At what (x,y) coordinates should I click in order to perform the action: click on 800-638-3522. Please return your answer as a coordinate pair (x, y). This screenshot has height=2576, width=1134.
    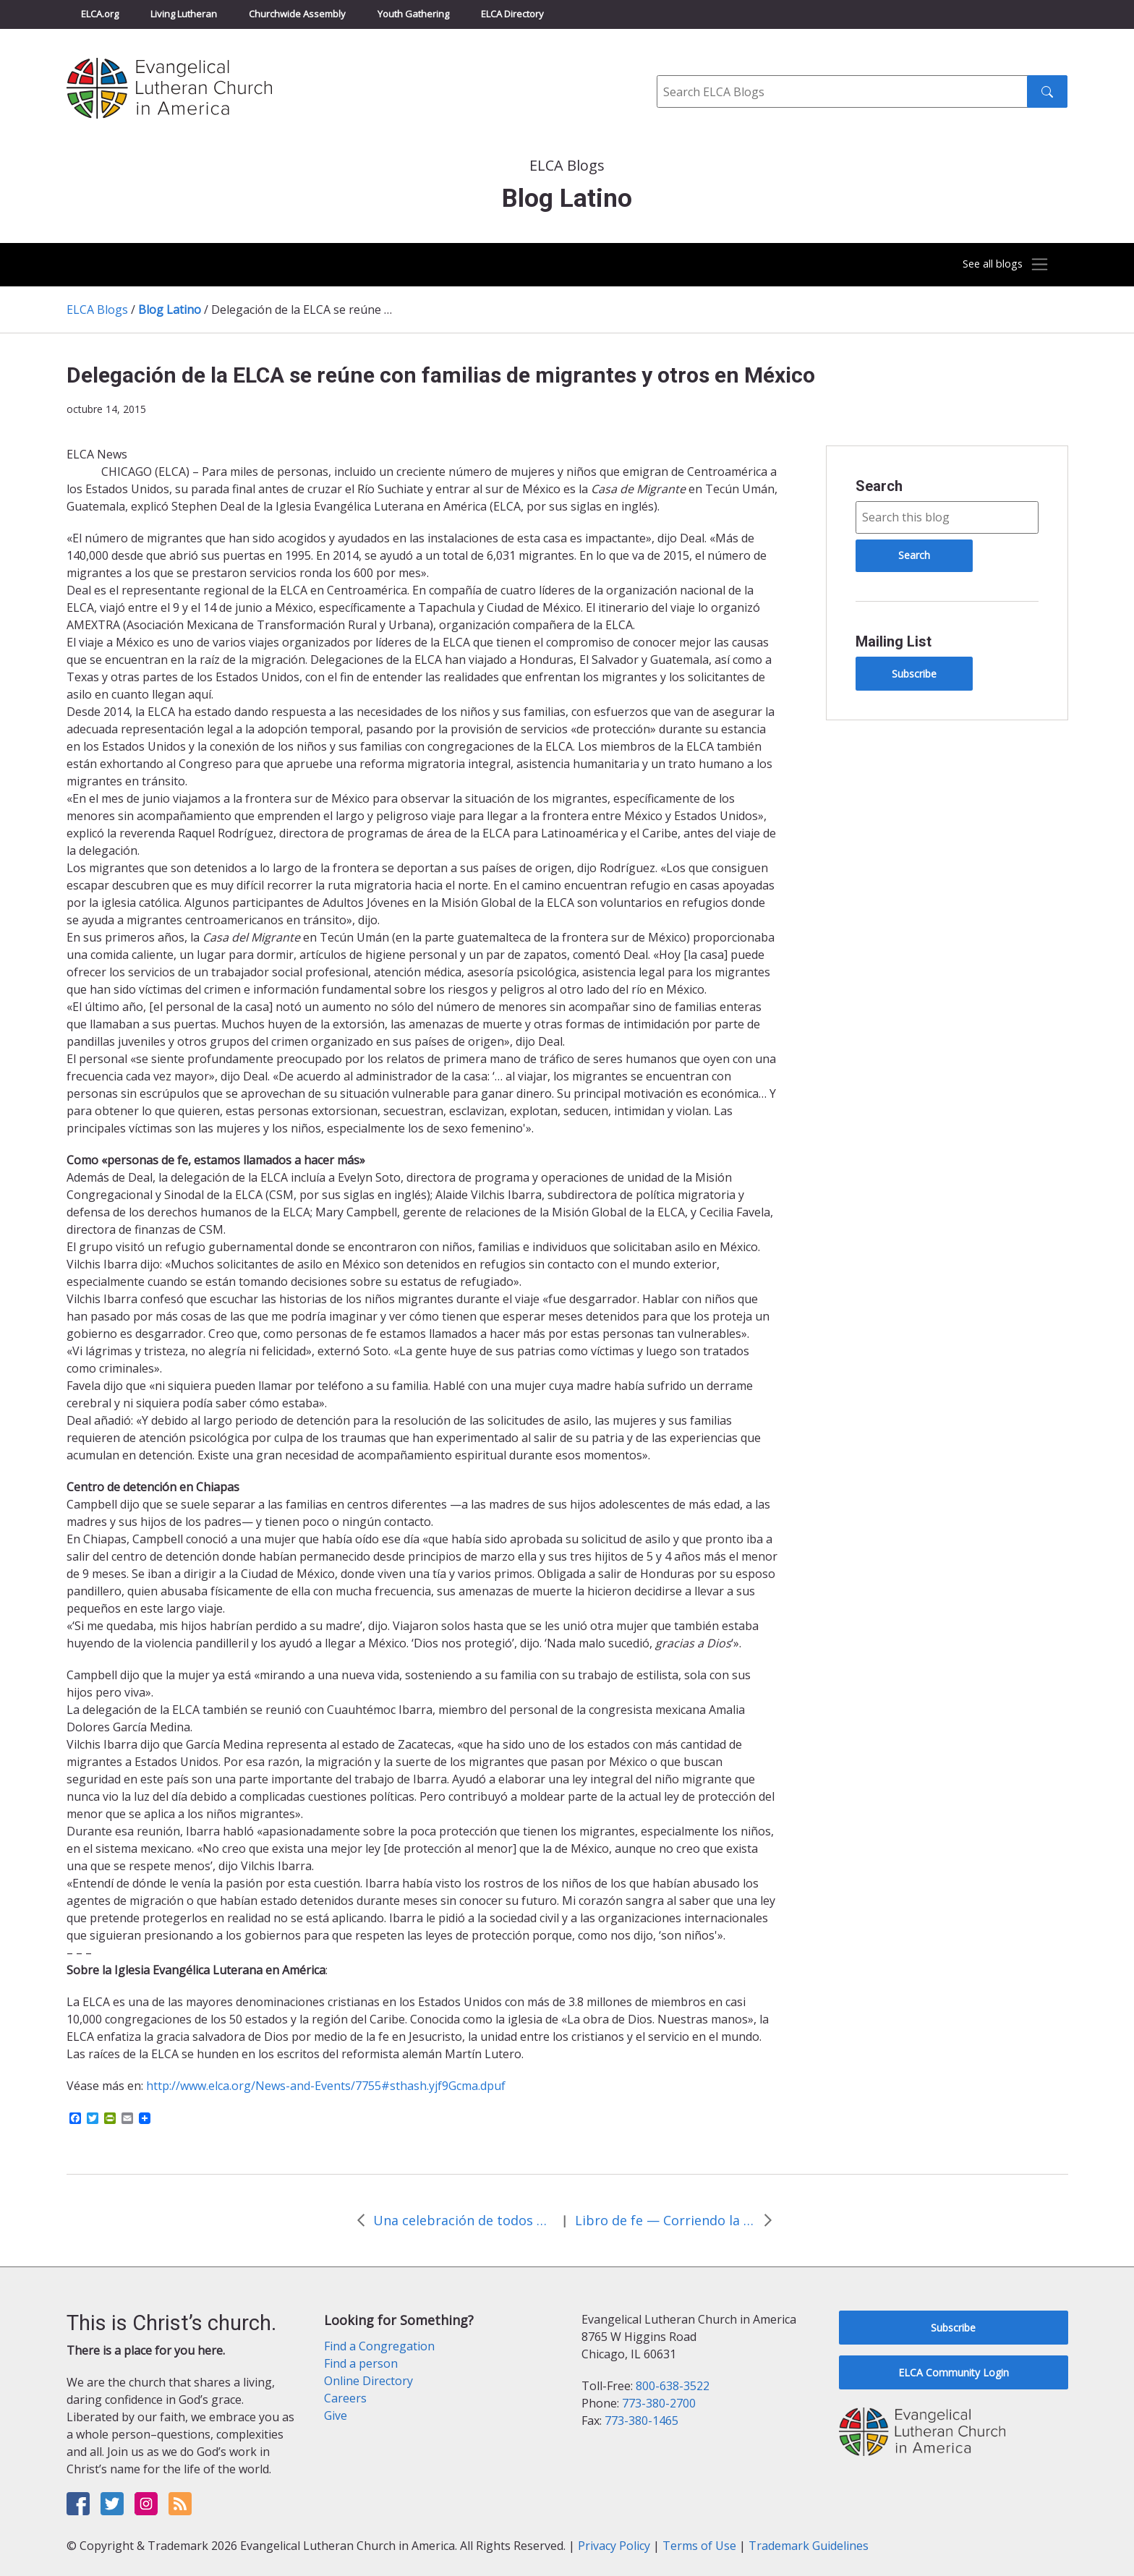
    Looking at the image, I should click on (672, 2386).